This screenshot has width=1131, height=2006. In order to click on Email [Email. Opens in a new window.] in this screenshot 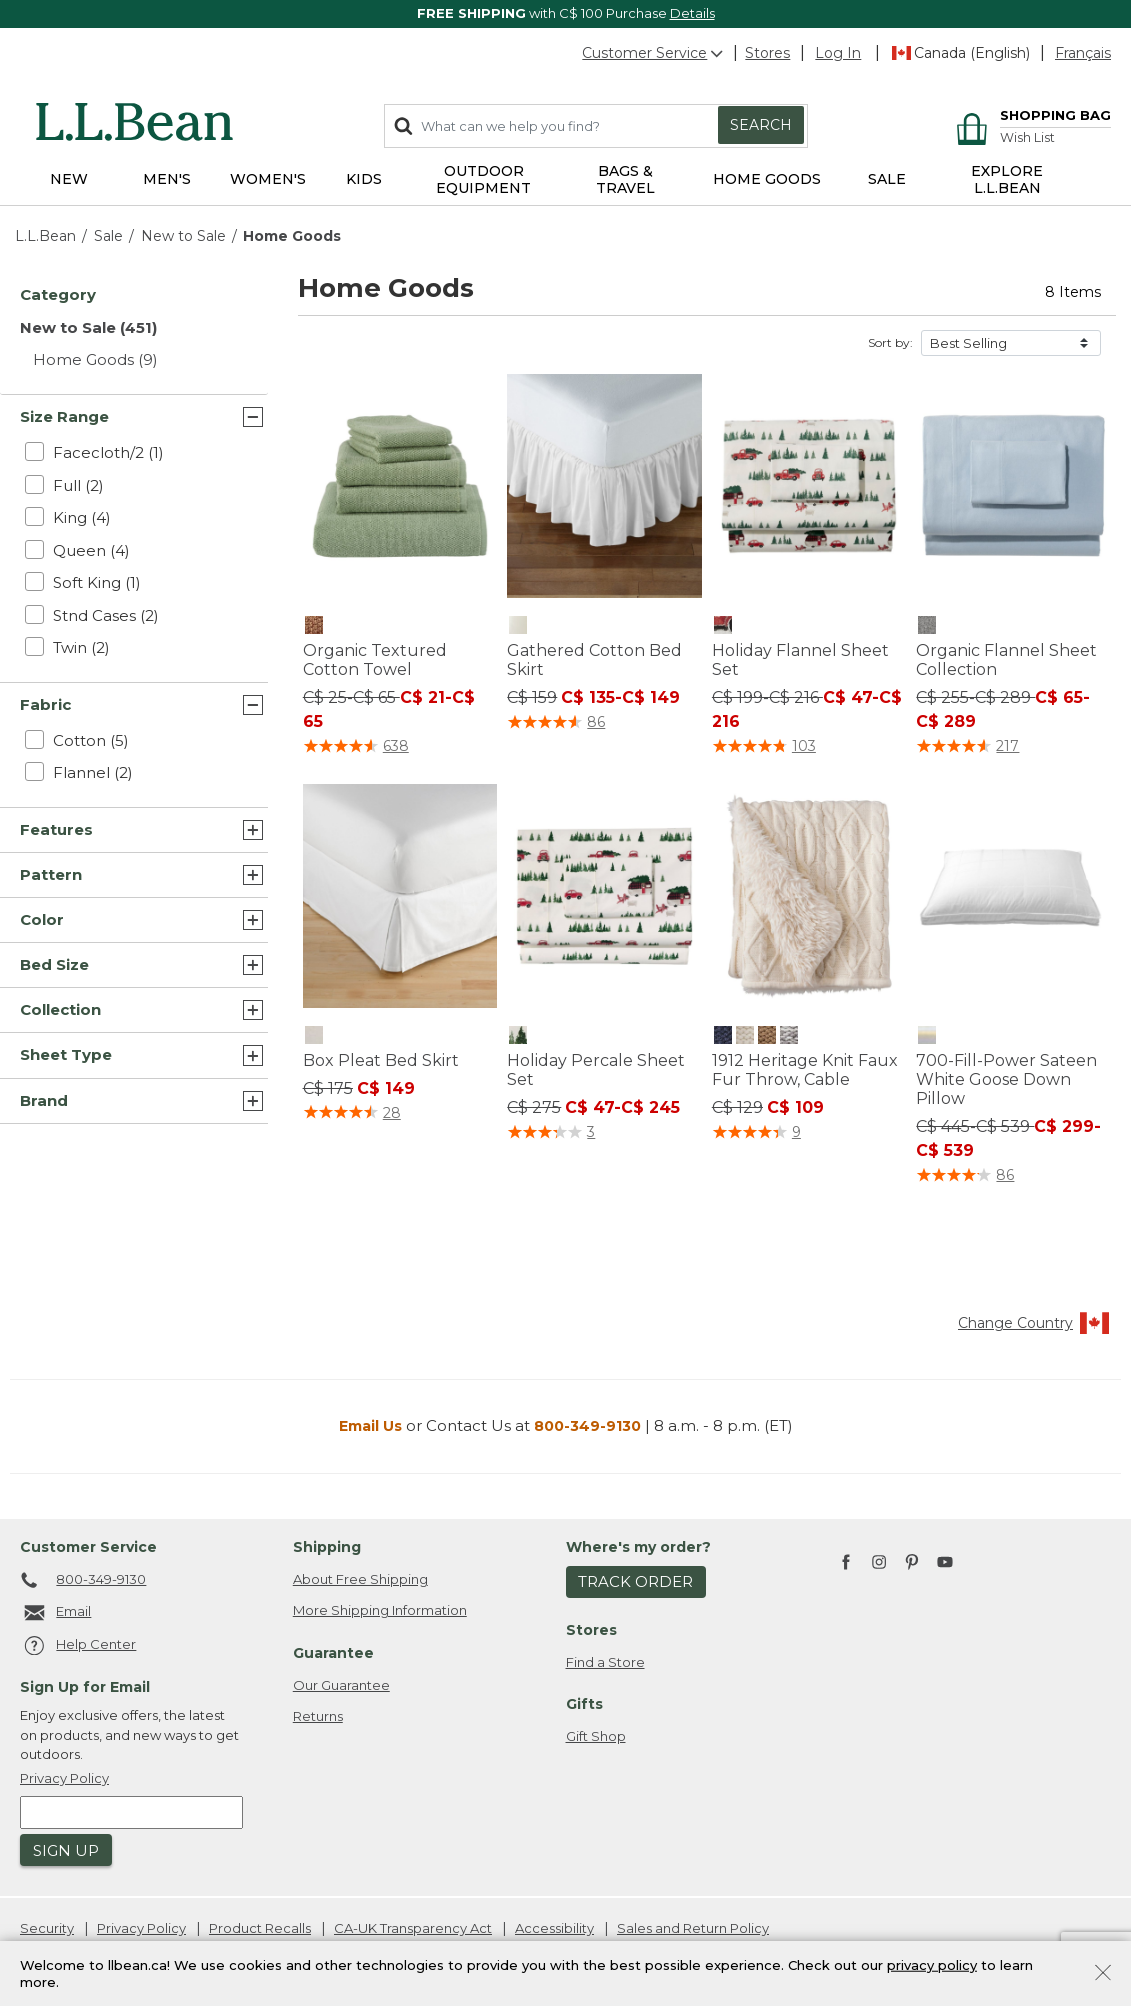, I will do `click(55, 1613)`.